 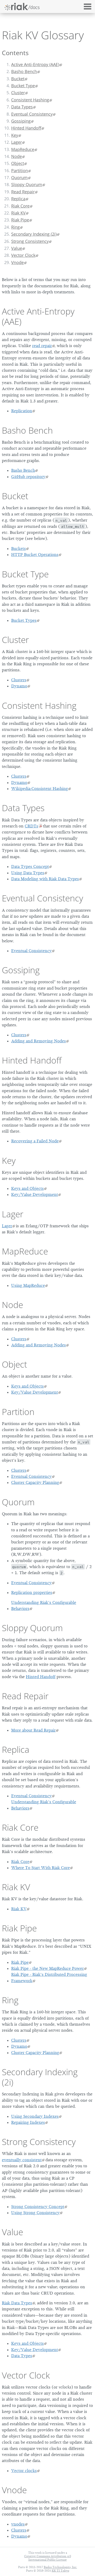 What do you see at coordinates (23, 85) in the screenshot?
I see `Bucket Type` at bounding box center [23, 85].